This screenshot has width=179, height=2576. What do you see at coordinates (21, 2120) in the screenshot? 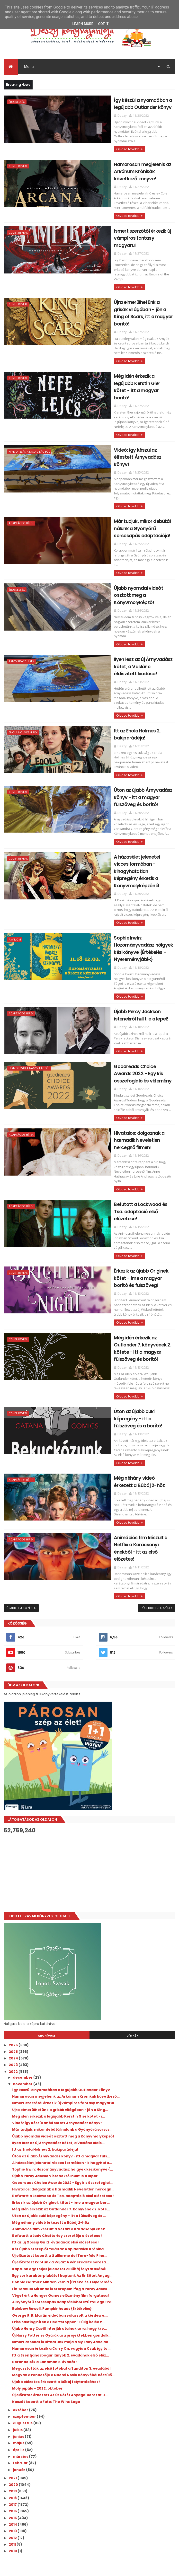
I see `október` at bounding box center [21, 2120].